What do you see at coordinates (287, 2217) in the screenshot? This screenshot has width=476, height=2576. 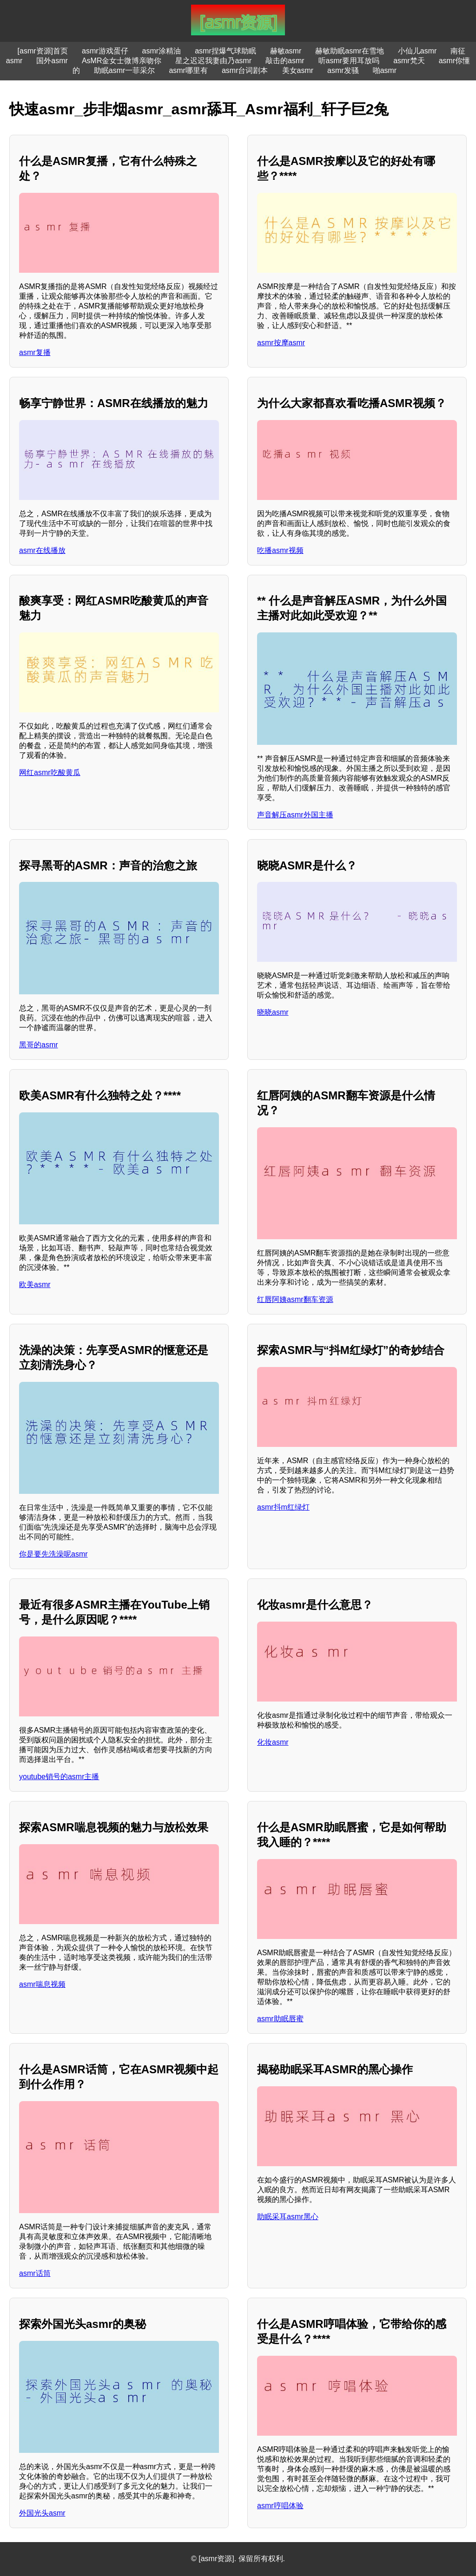 I see `助眠采耳asmr黑心` at bounding box center [287, 2217].